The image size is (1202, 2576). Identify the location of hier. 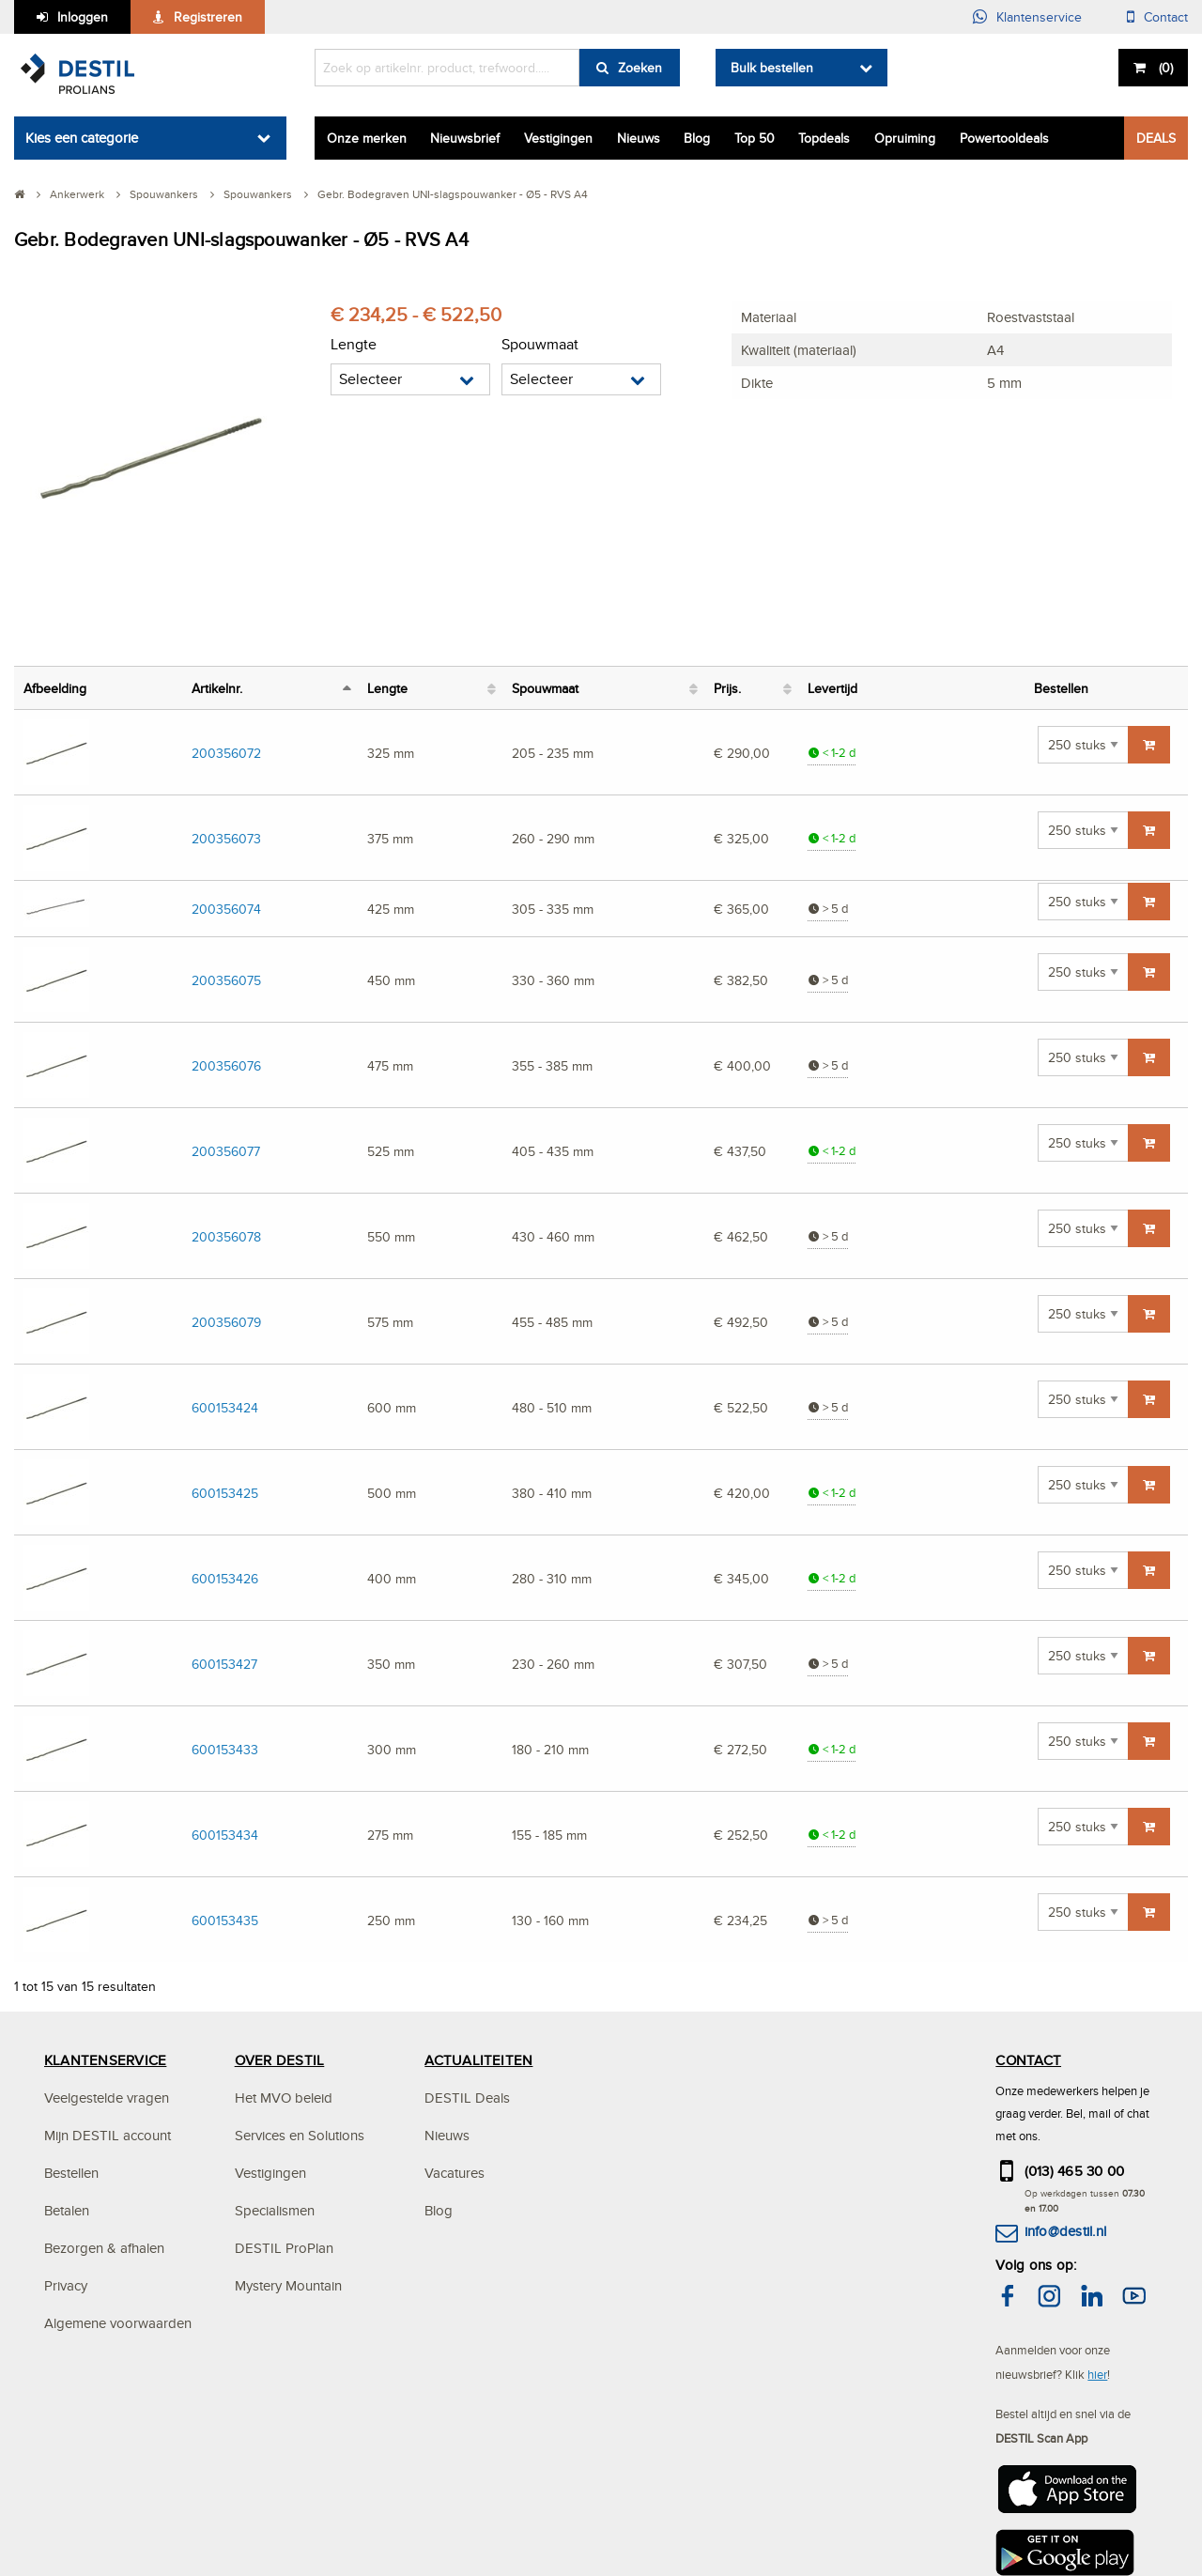
(1097, 2374).